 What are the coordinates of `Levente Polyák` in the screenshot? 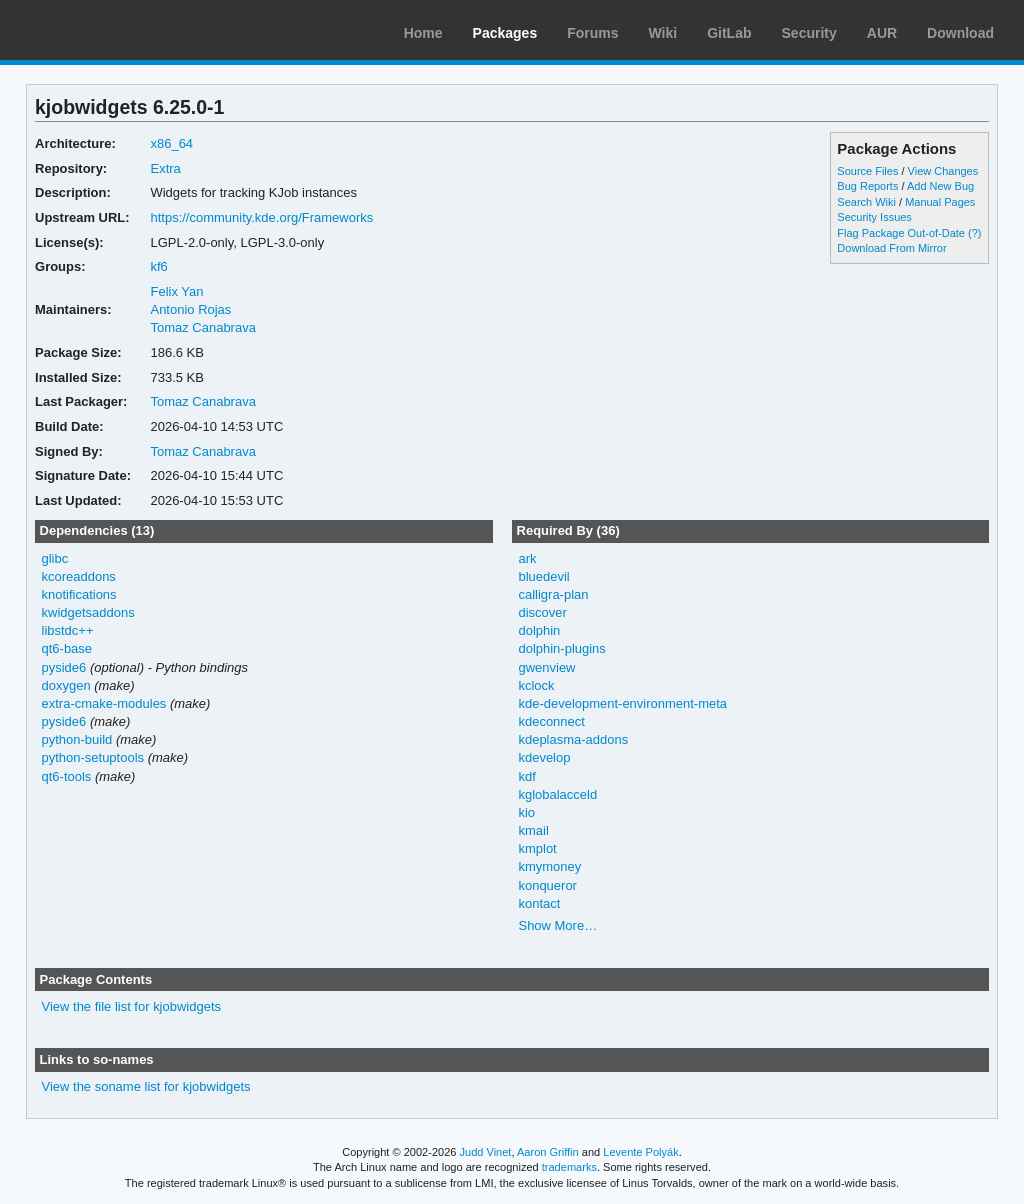 It's located at (640, 1152).